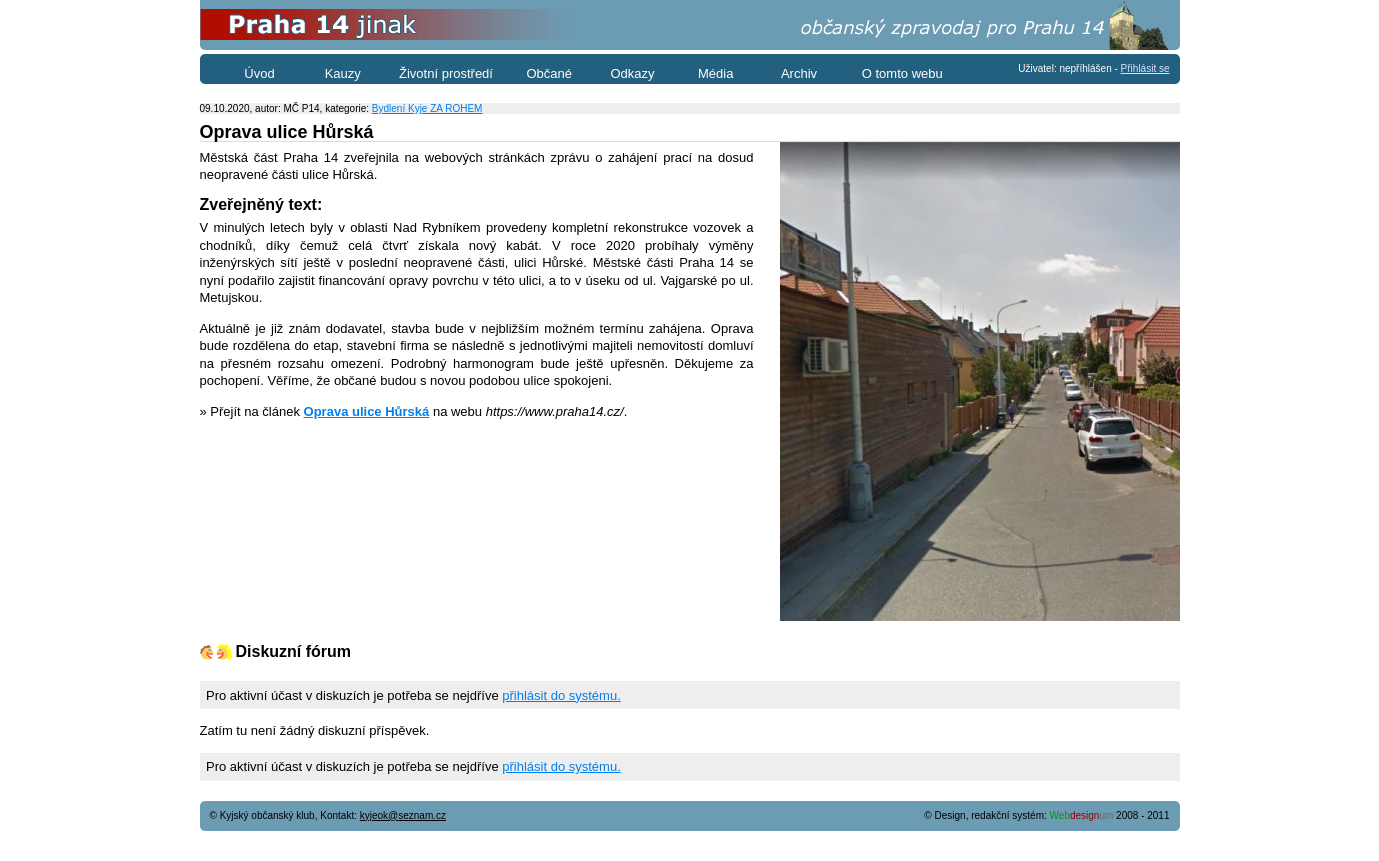 The height and width of the screenshot is (861, 1379). I want to click on Bydlení Kyje ZA ROHEM, so click(427, 108).